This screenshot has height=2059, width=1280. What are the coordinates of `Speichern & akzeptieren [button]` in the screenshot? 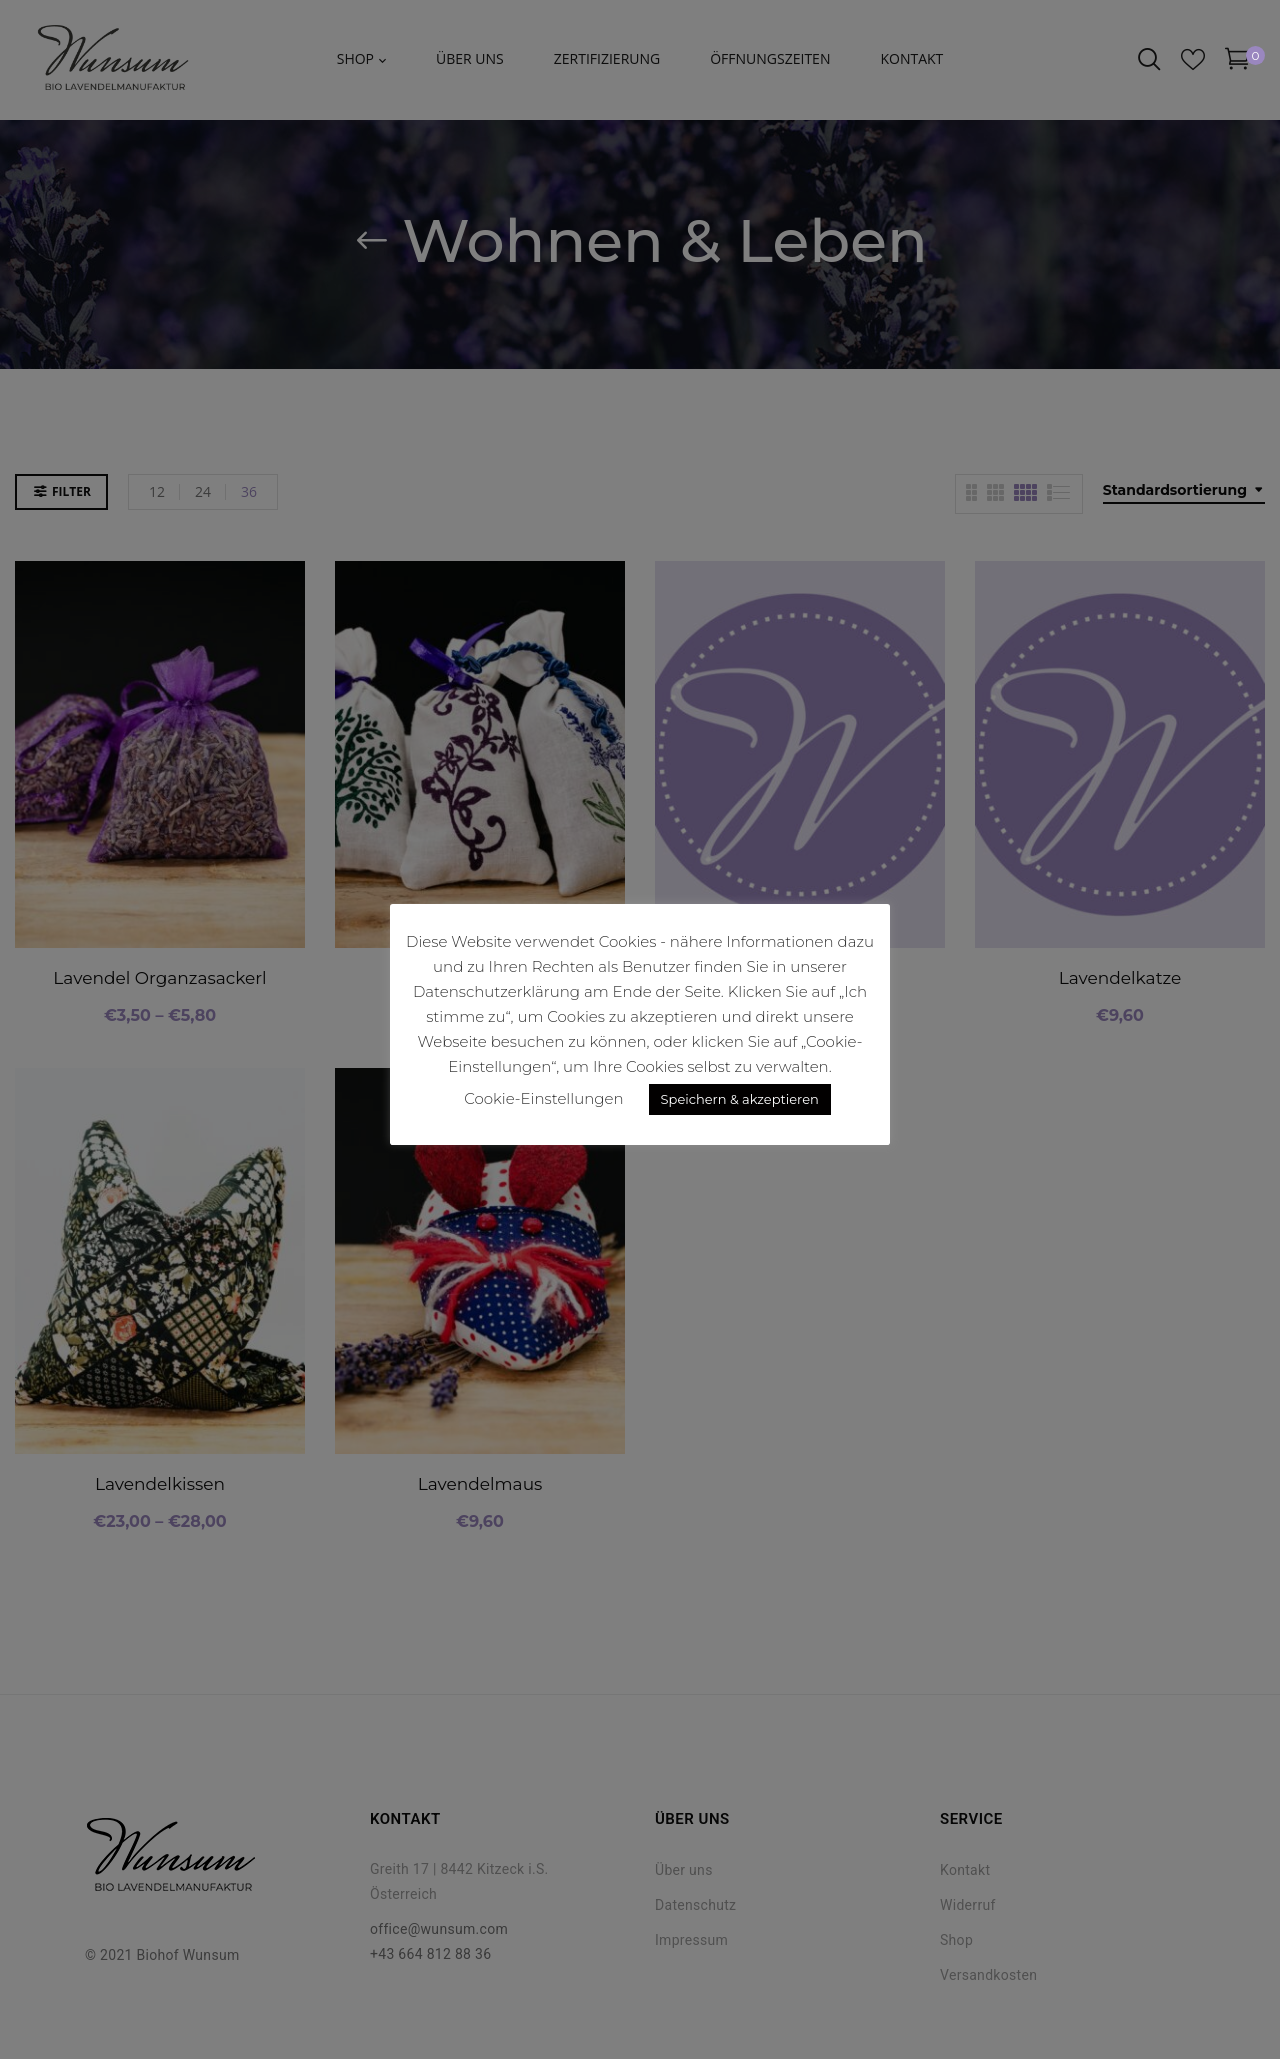 It's located at (740, 1099).